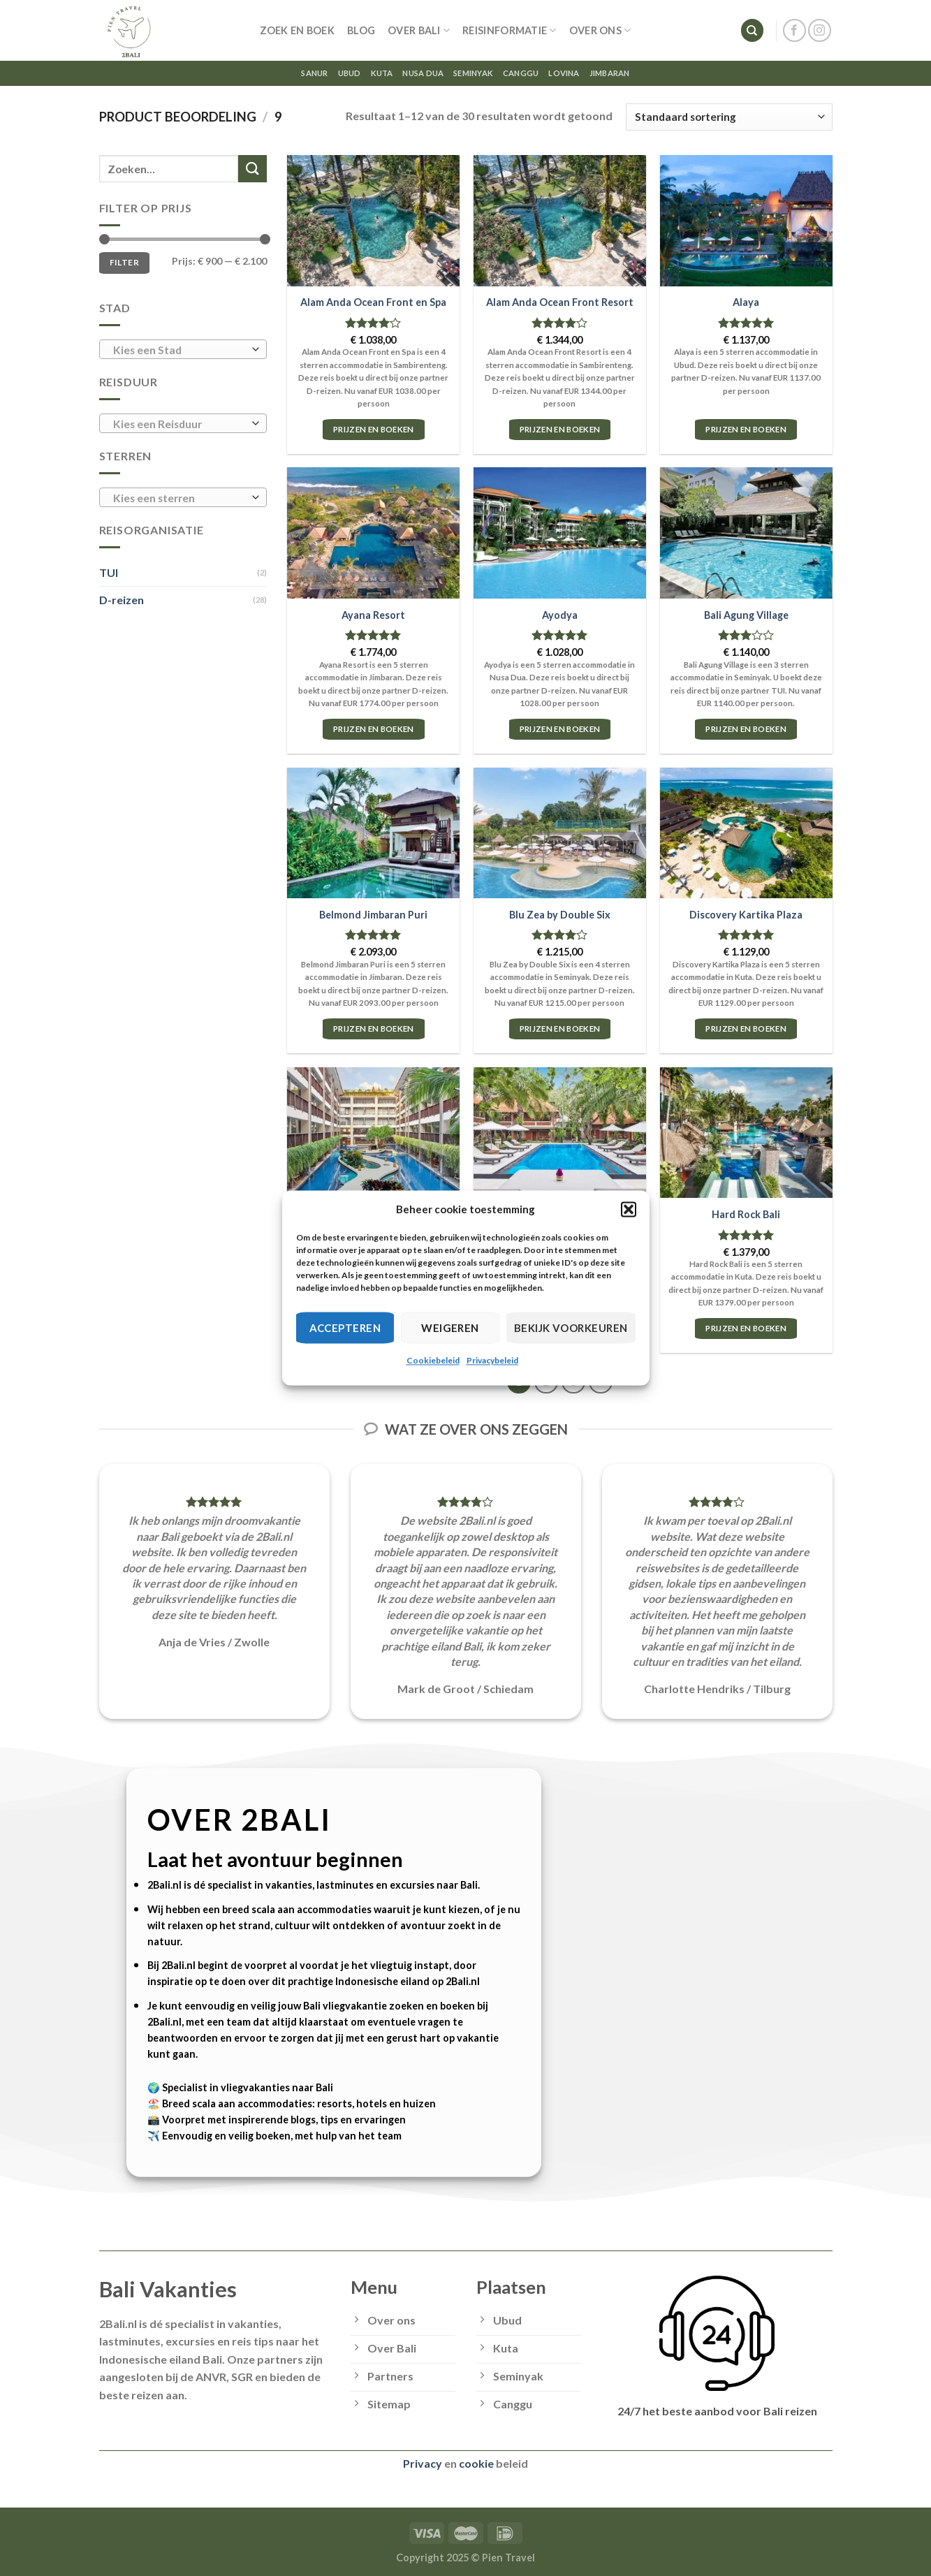 Image resolution: width=931 pixels, height=2576 pixels. What do you see at coordinates (745, 915) in the screenshot?
I see `Discovery Kartika Plaza` at bounding box center [745, 915].